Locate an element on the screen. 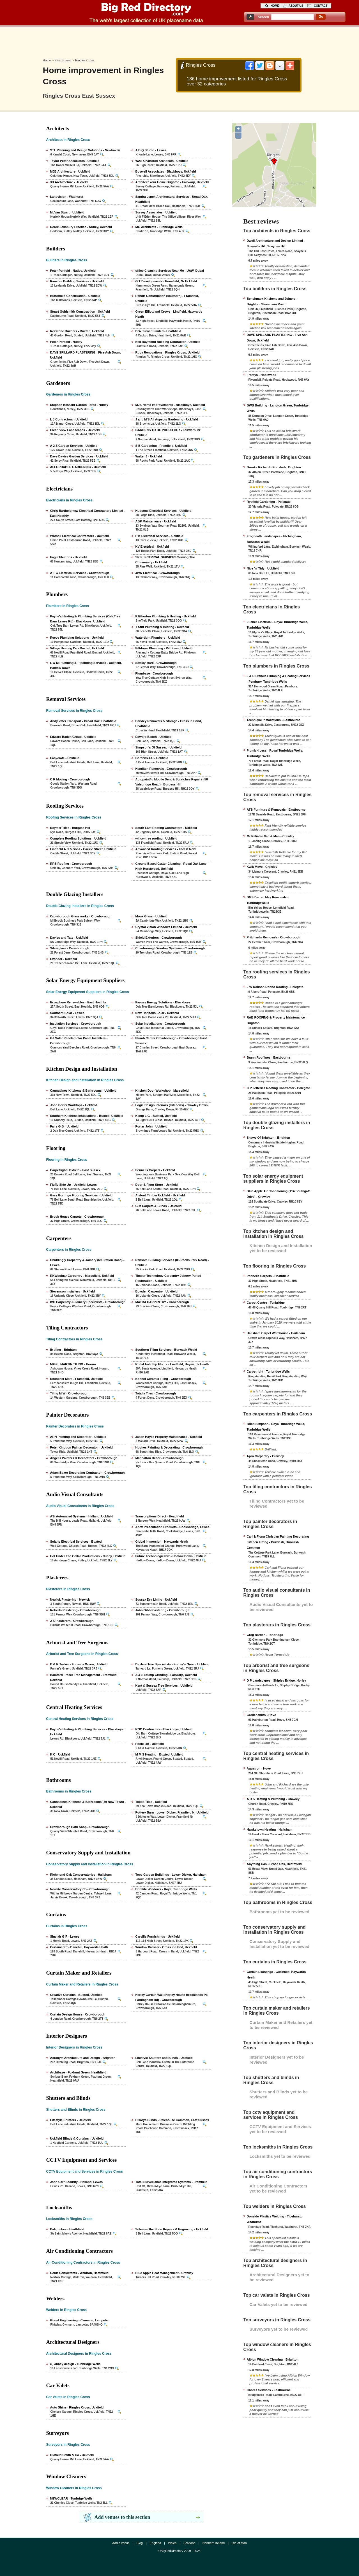 This screenshot has height=2576, width=359. 3D Architecture - Uckfield is located at coordinates (69, 182).